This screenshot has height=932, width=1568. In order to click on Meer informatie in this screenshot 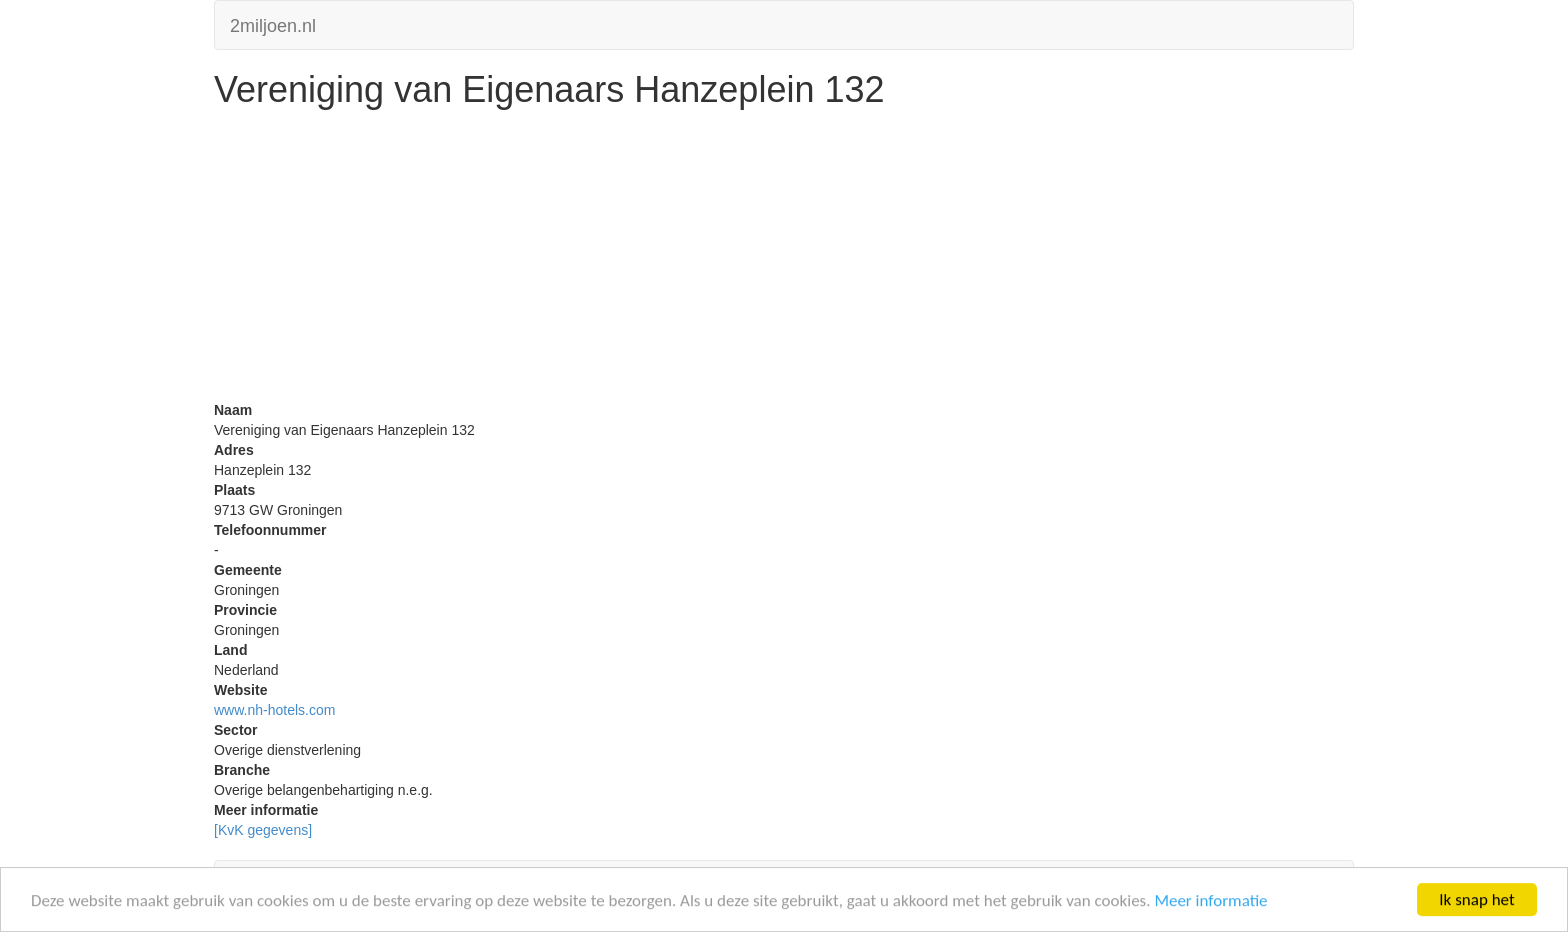, I will do `click(1210, 901)`.